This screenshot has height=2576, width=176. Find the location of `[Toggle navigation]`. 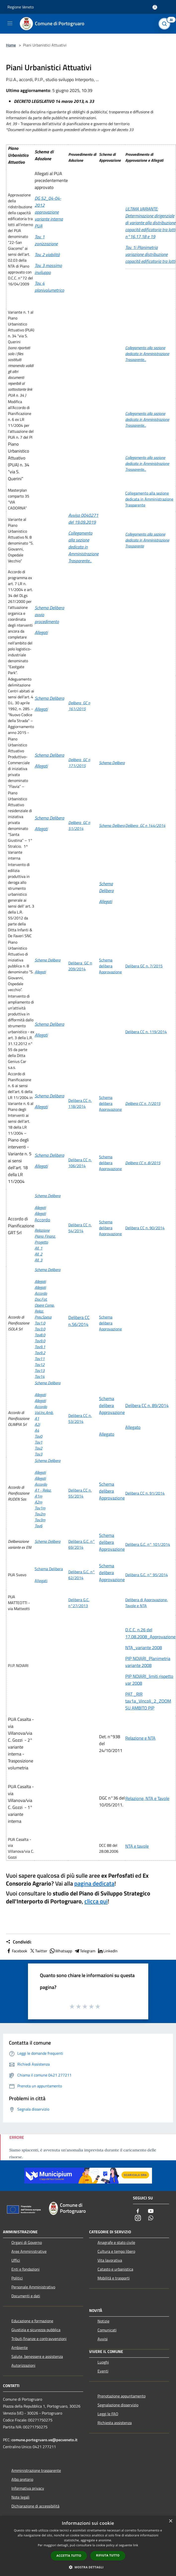

[Toggle navigation] is located at coordinates (10, 23).